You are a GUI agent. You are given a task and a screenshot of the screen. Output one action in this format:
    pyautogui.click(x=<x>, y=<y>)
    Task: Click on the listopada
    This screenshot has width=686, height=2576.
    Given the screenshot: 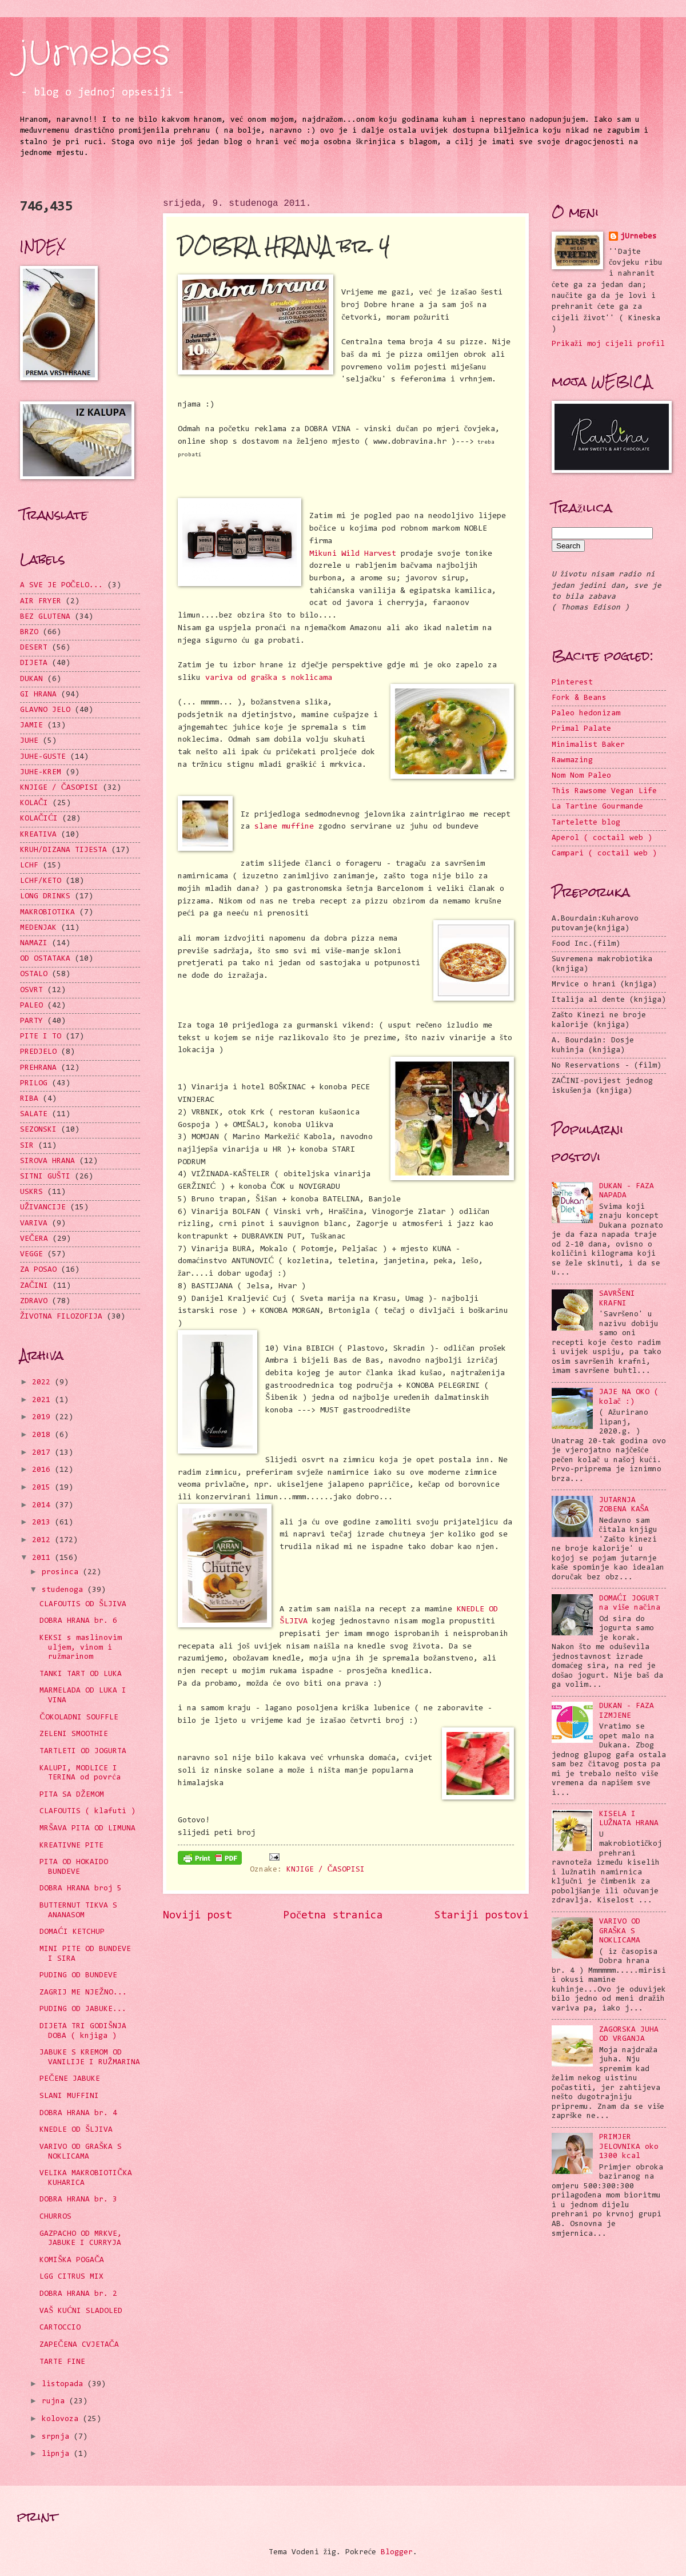 What is the action you would take?
    pyautogui.click(x=64, y=2384)
    